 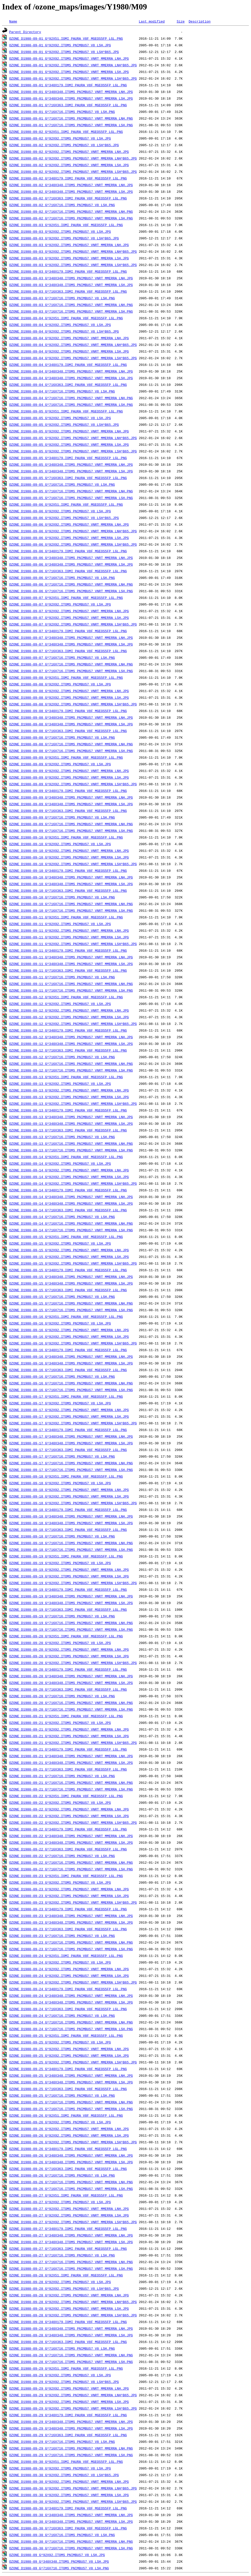 What do you see at coordinates (73, 2301) in the screenshot?
I see `OZONE_D1980-09-28_G^92X92.ITOMS_PNIMBUS7_VNRT_MMERRA_LNH^B65.JPG` at bounding box center [73, 2301].